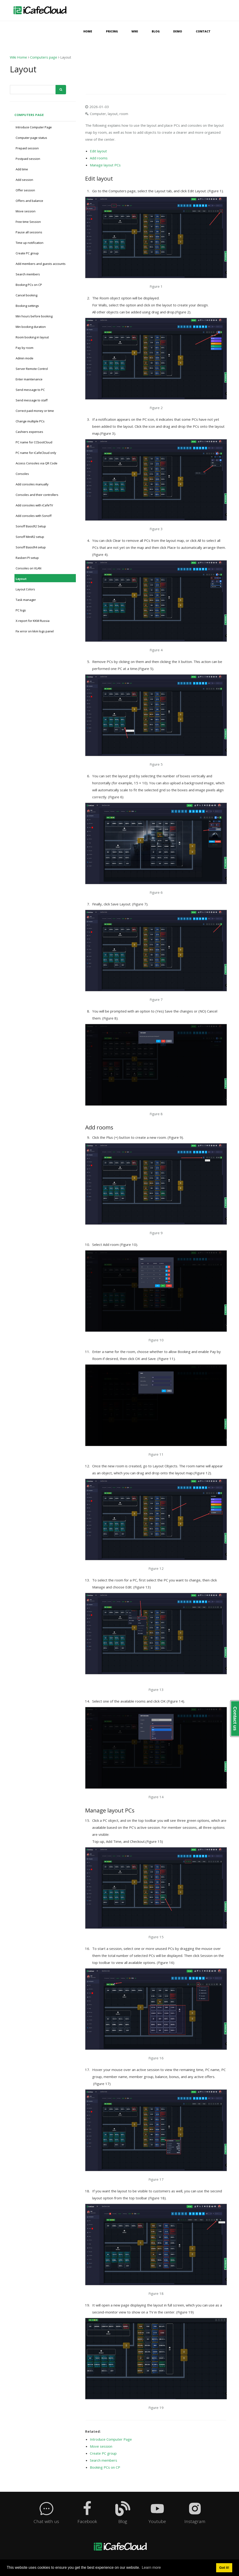 The height and width of the screenshot is (2576, 239). What do you see at coordinates (29, 201) in the screenshot?
I see `Offers and balance` at bounding box center [29, 201].